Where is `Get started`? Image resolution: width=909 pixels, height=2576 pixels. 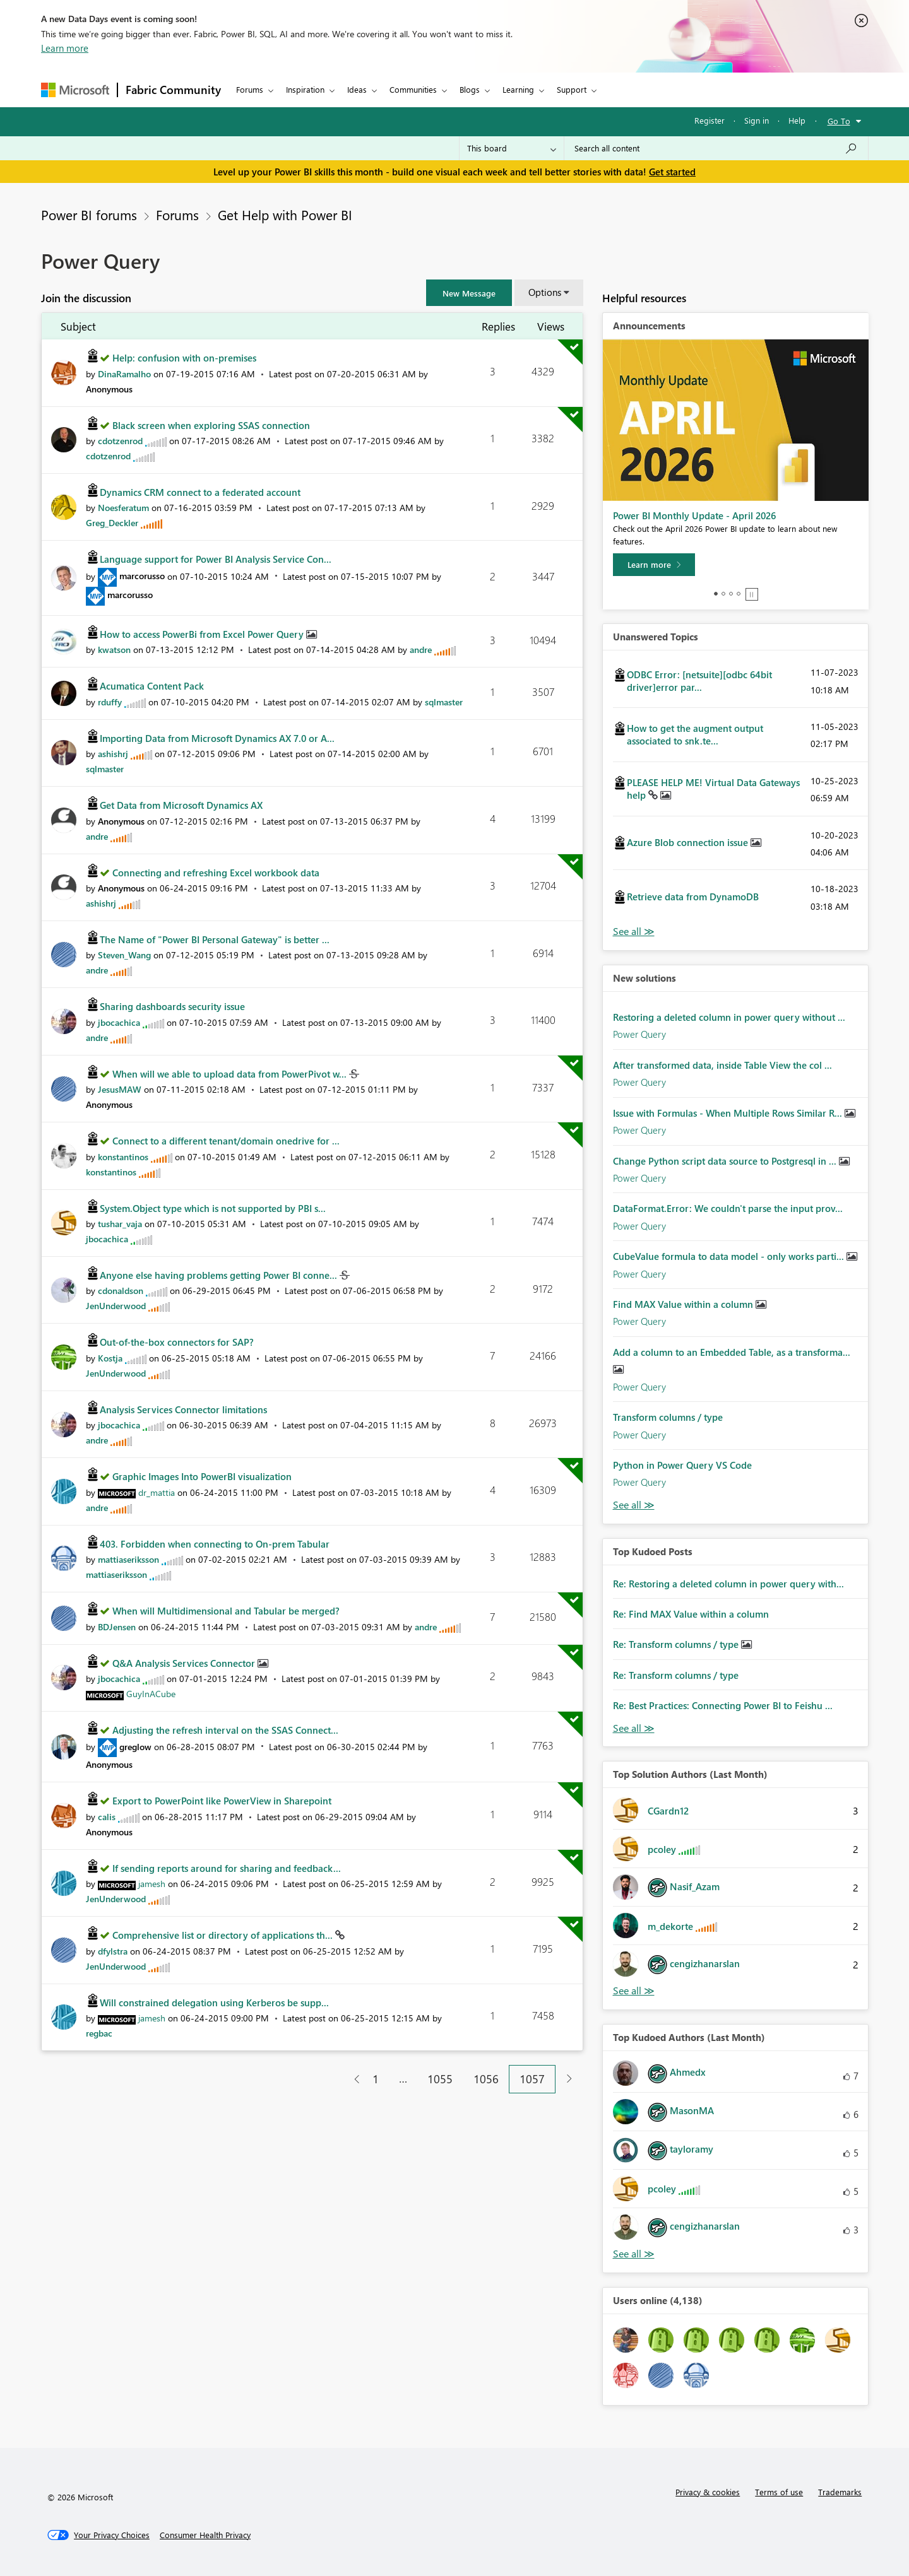
Get started is located at coordinates (672, 171).